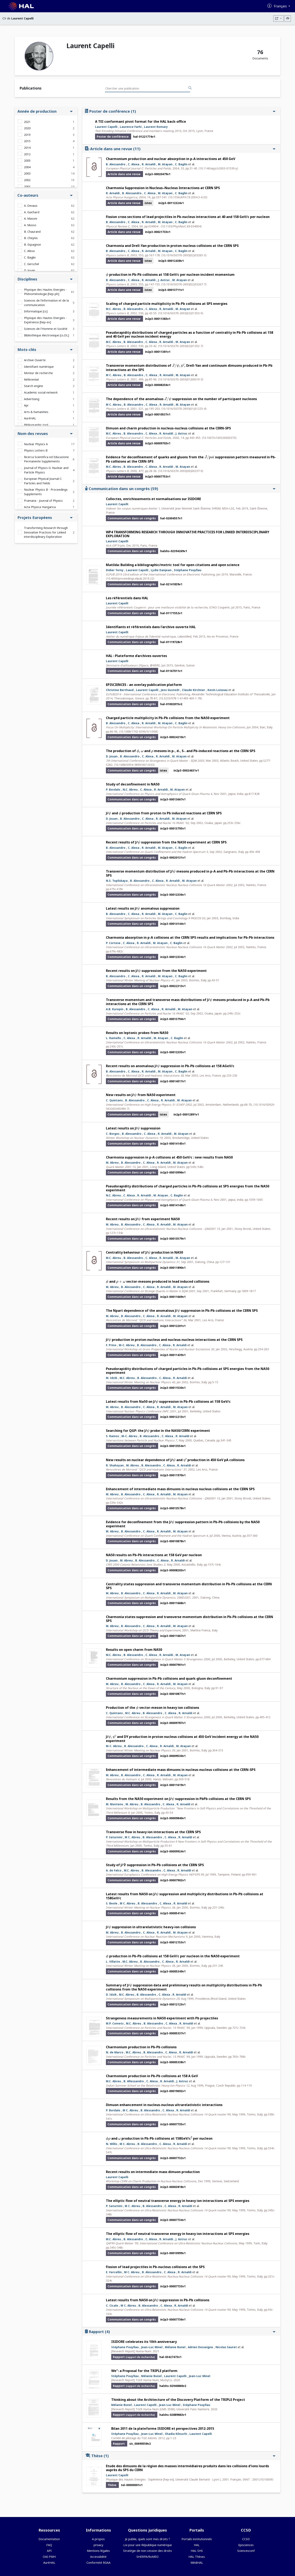  Describe the element at coordinates (112, 1134) in the screenshot. I see `C. Borges` at that location.